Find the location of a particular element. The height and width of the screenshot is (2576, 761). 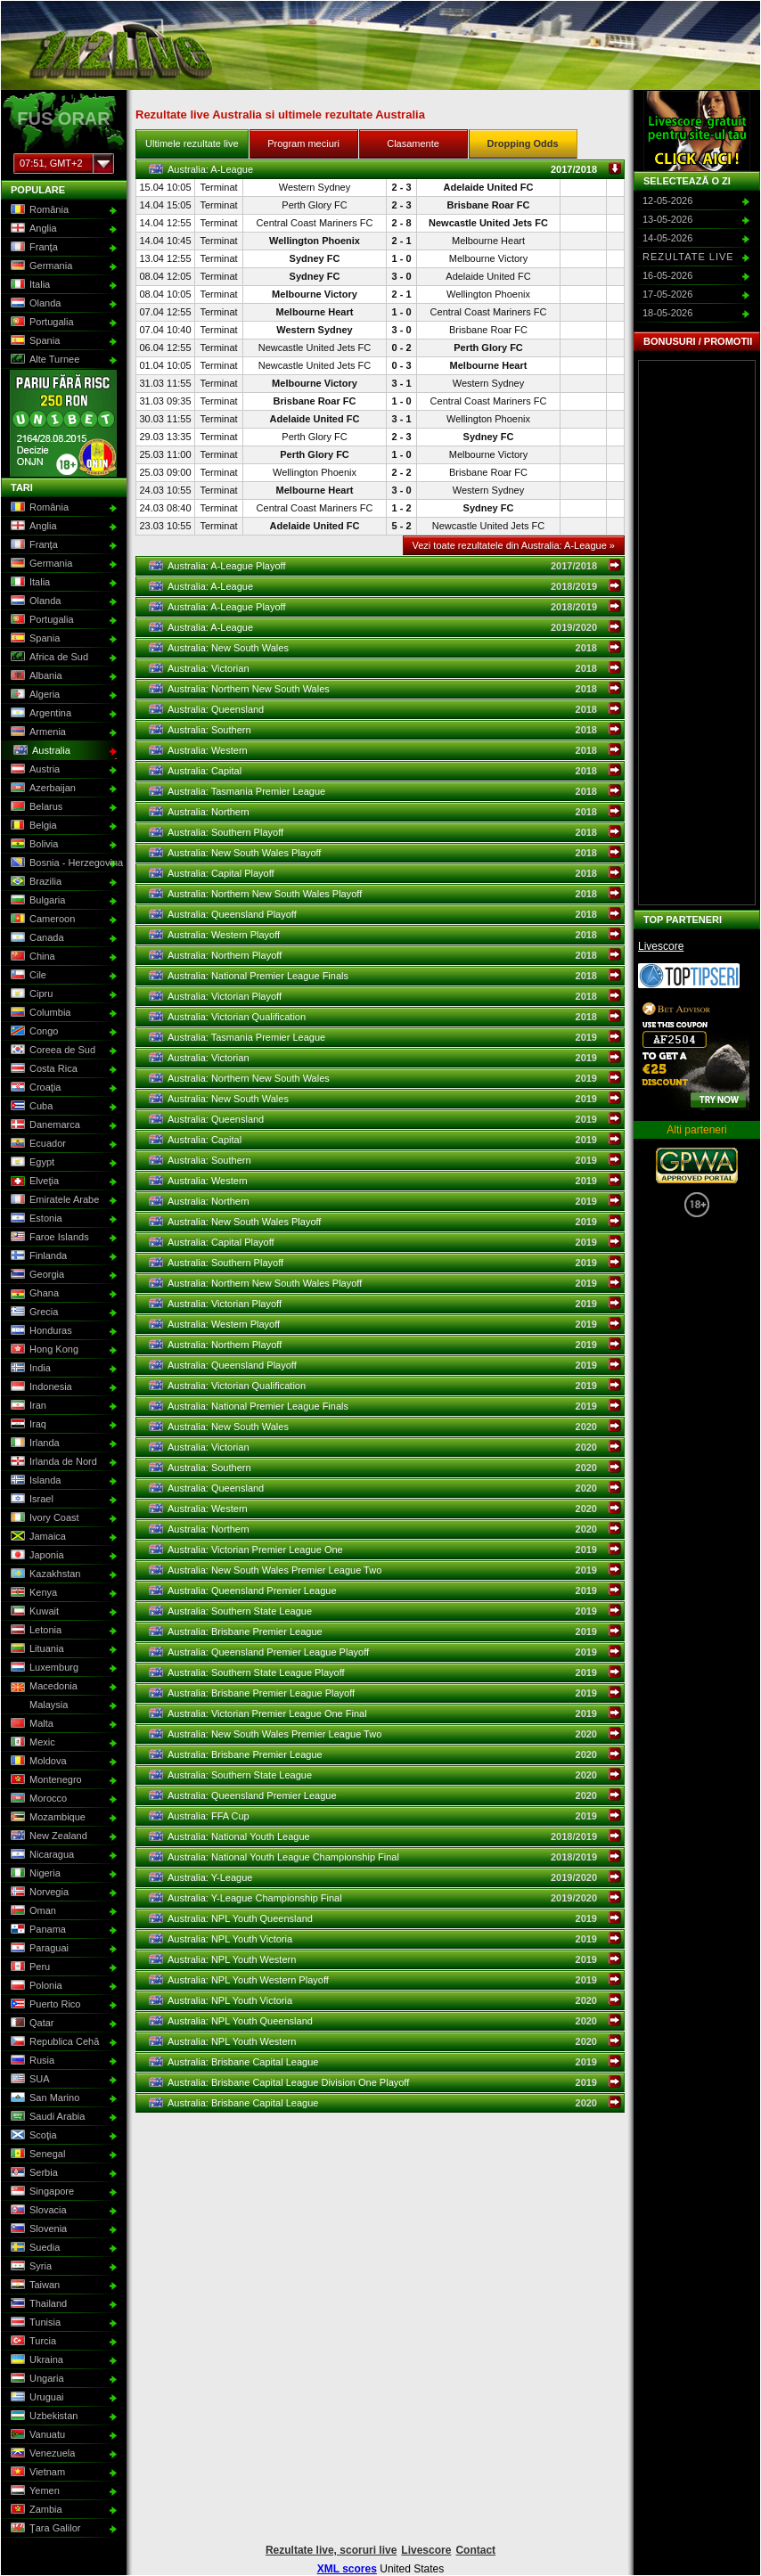

Ecuador is located at coordinates (36, 1144).